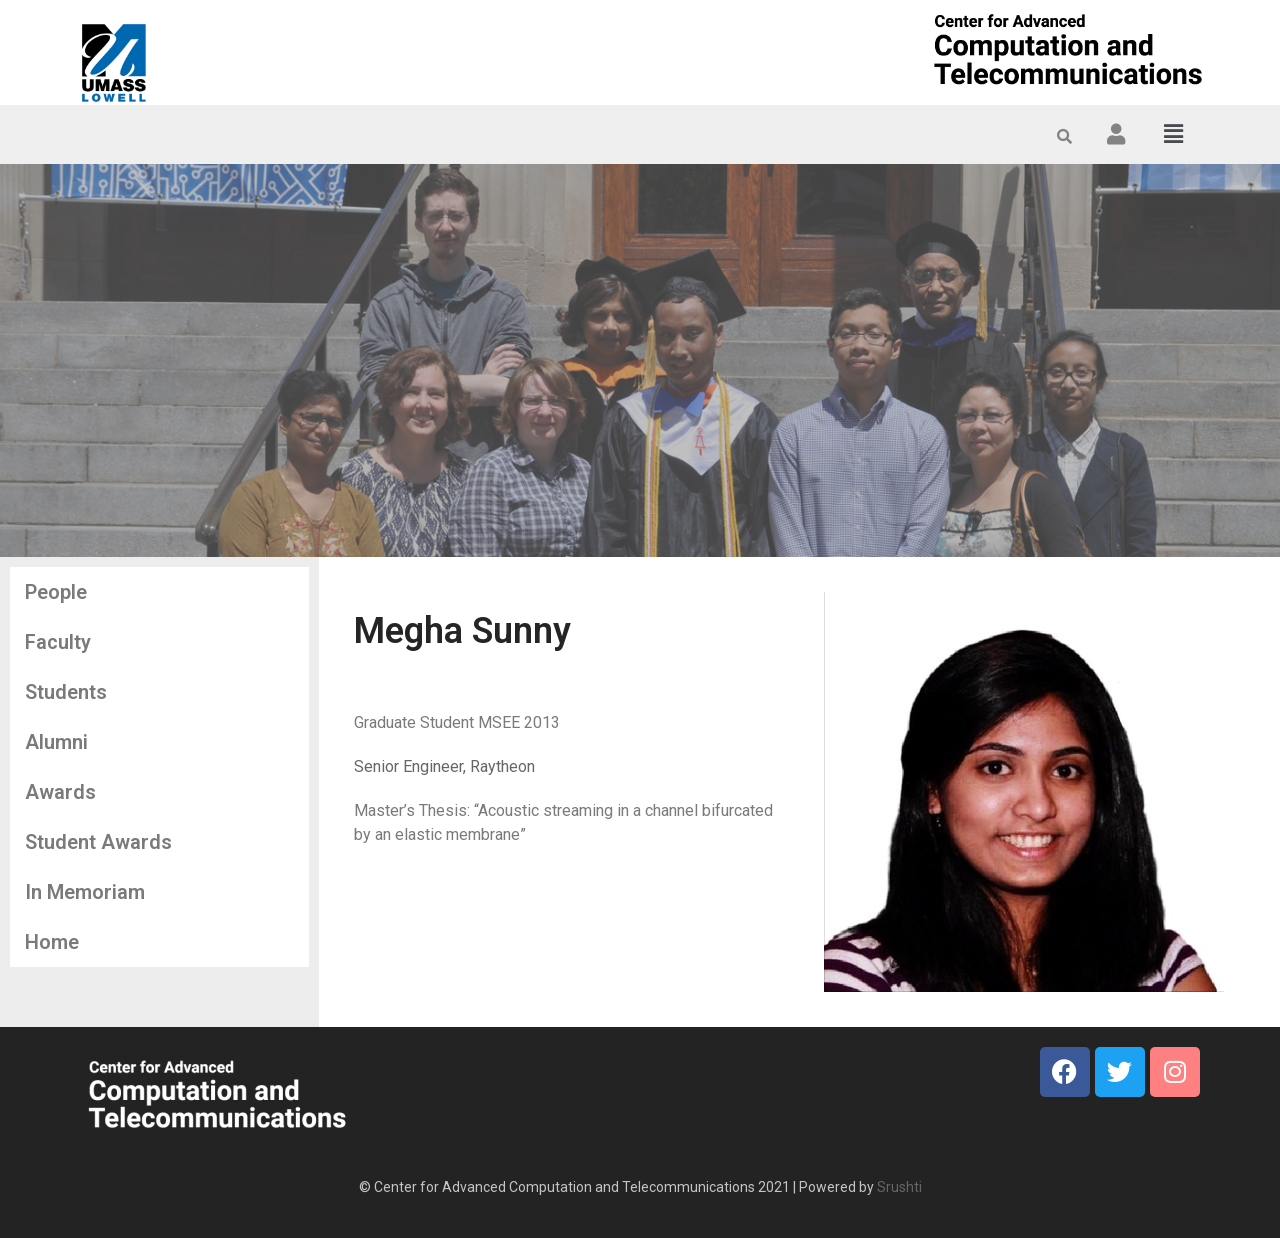 The height and width of the screenshot is (1238, 1280). I want to click on [button], so click(1174, 134).